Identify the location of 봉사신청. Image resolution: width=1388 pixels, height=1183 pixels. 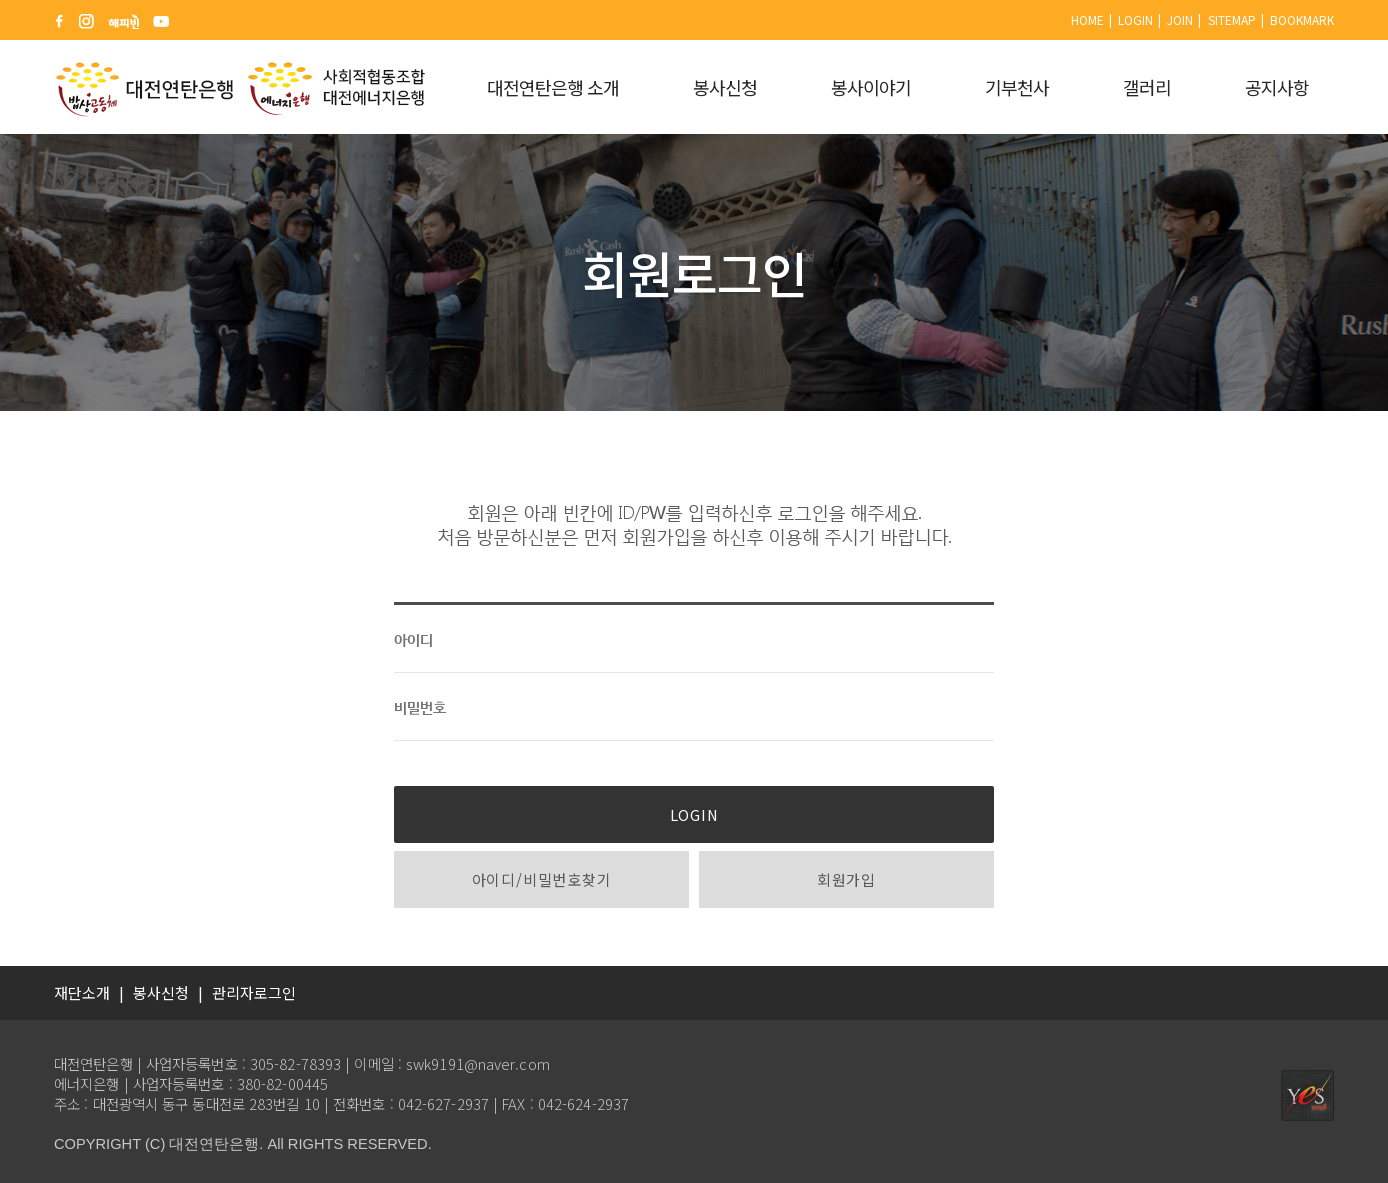
(725, 87).